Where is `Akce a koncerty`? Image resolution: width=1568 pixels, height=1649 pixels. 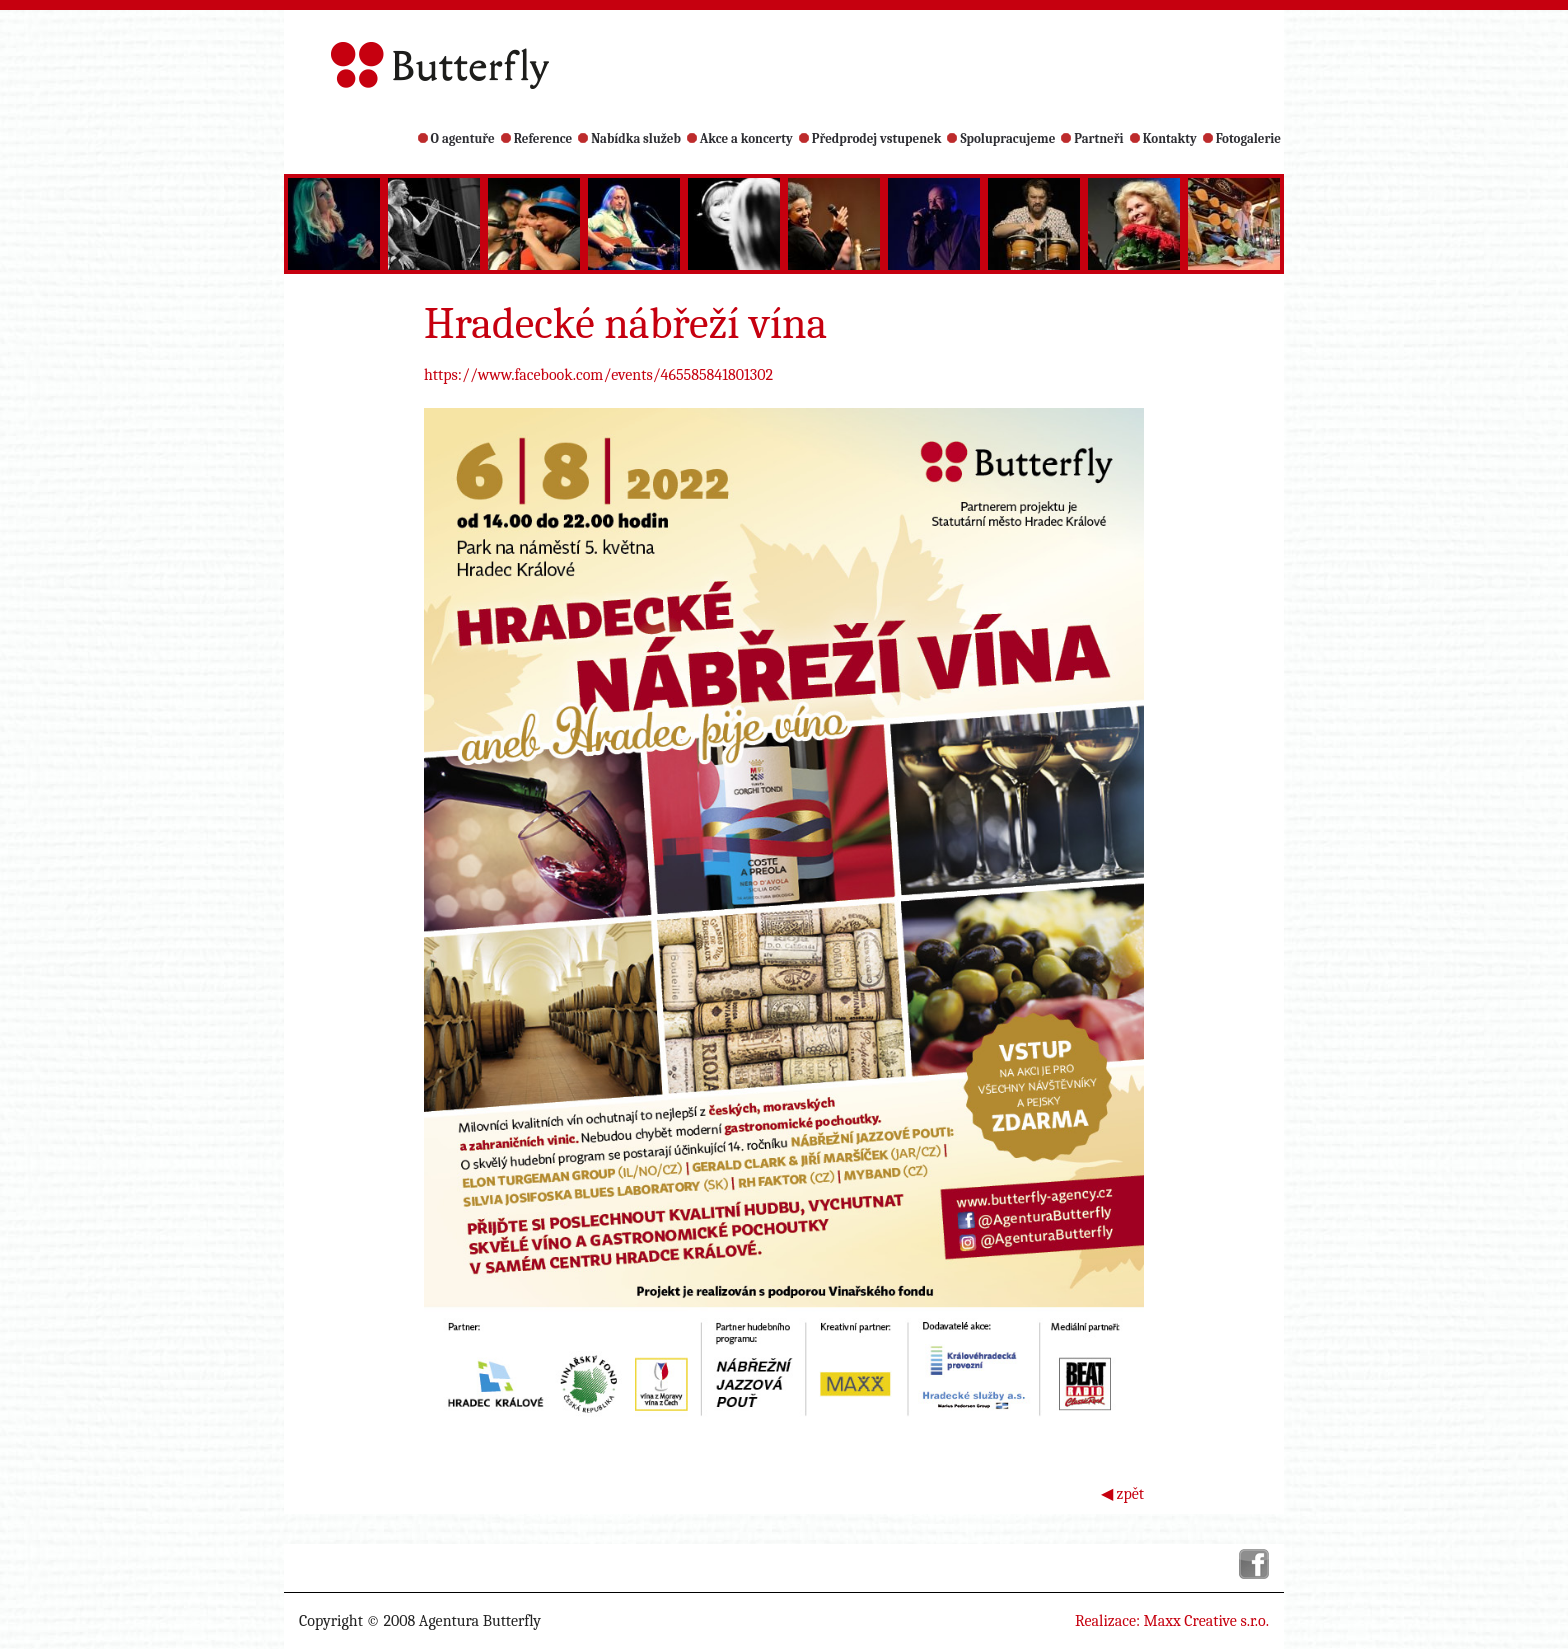
Akce a koncerty is located at coordinates (740, 138).